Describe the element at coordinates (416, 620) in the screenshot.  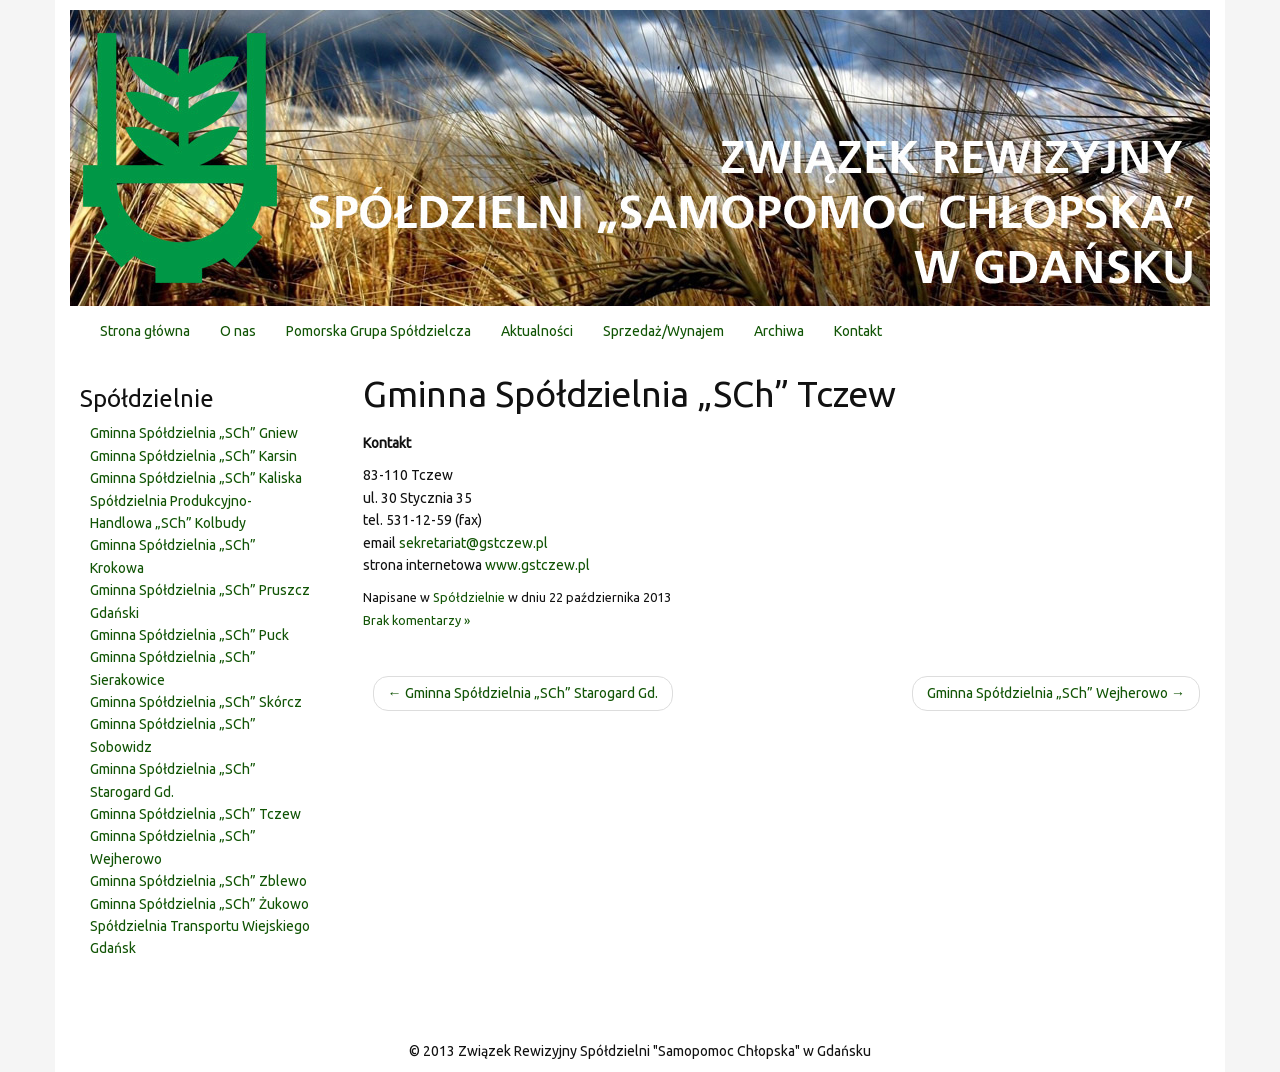
I see `Brak komentarzy »` at that location.